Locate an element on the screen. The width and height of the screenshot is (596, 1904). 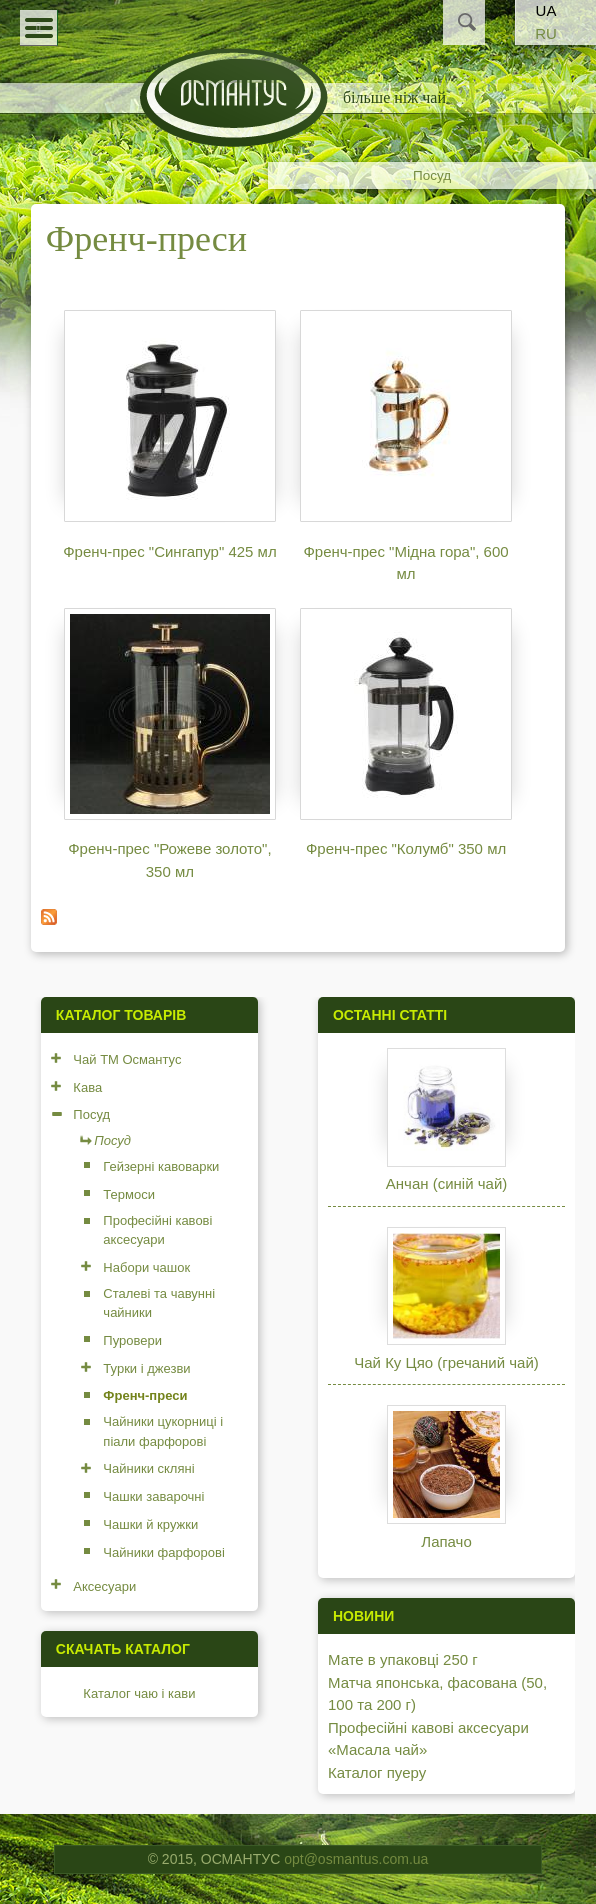
Гейзерні кавоварки is located at coordinates (161, 1166).